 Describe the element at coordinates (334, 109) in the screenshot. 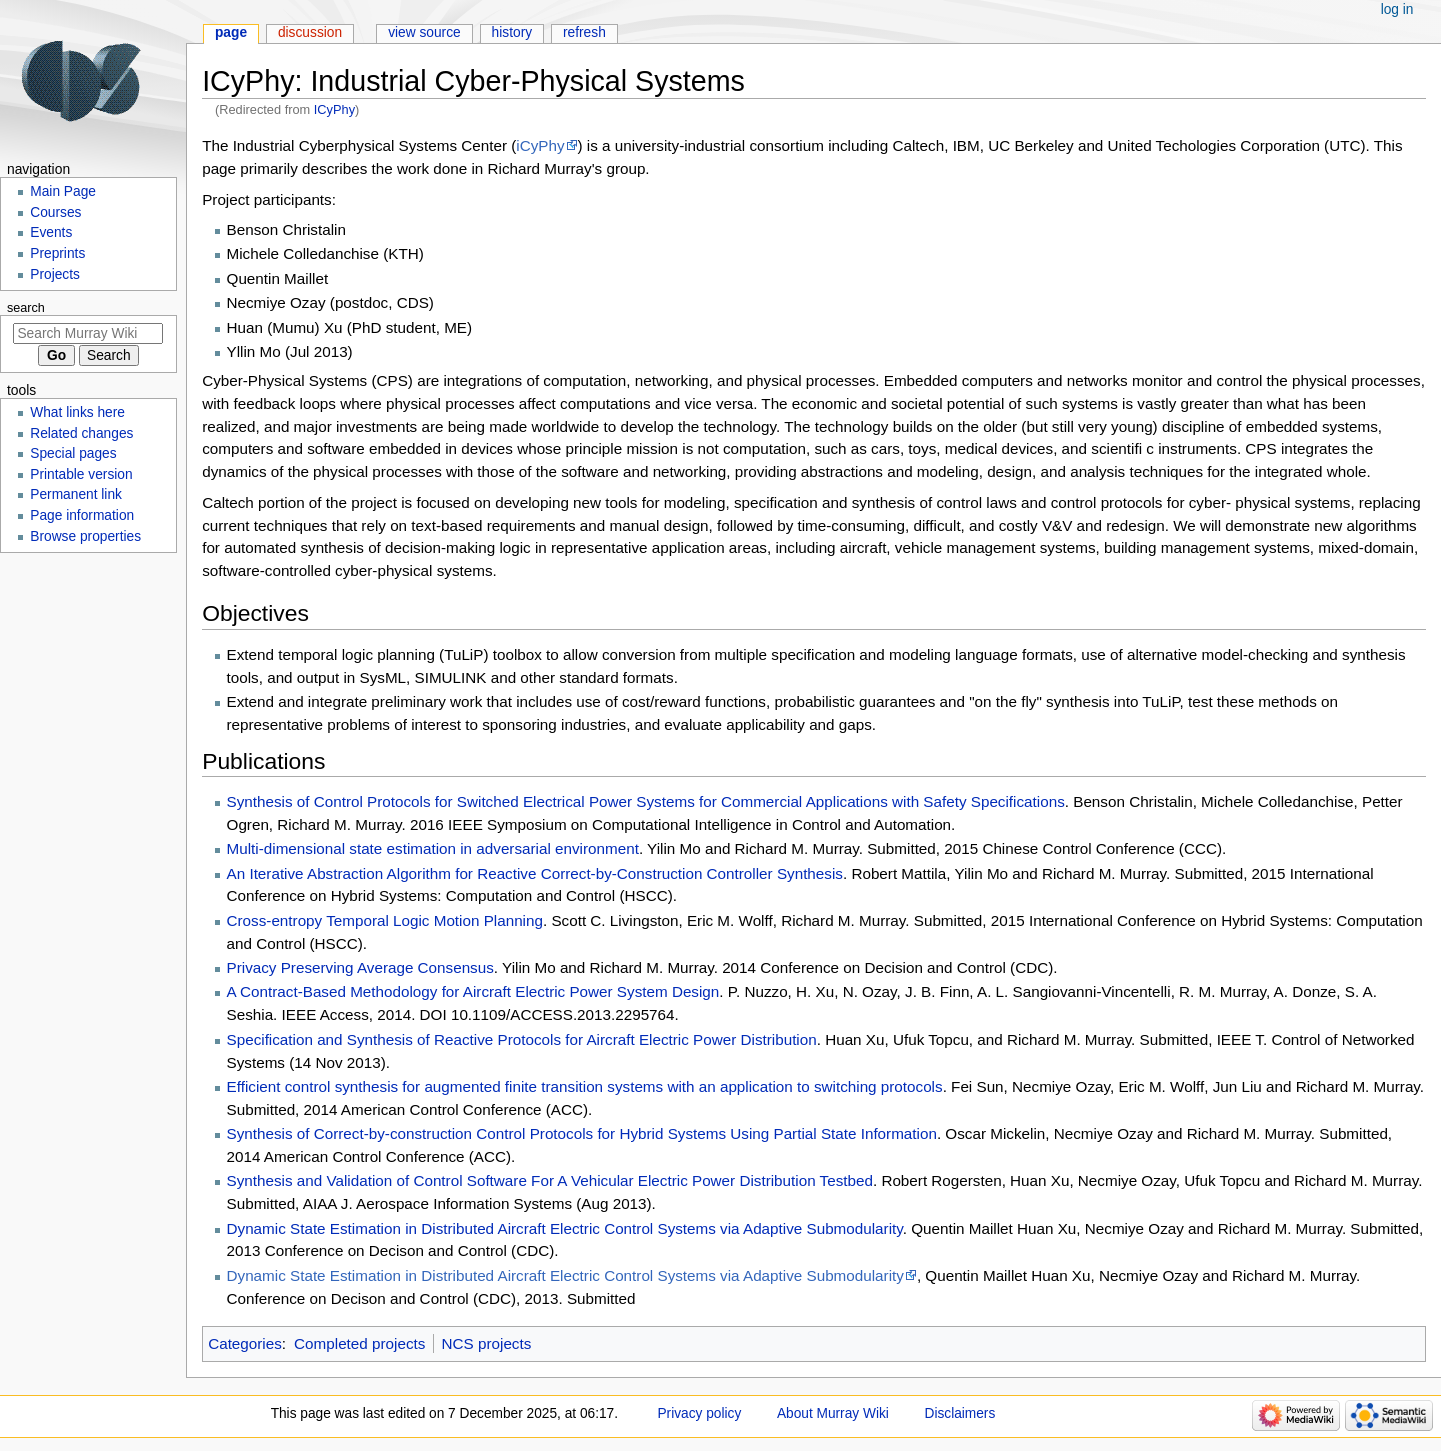

I see `ICyPhy` at that location.